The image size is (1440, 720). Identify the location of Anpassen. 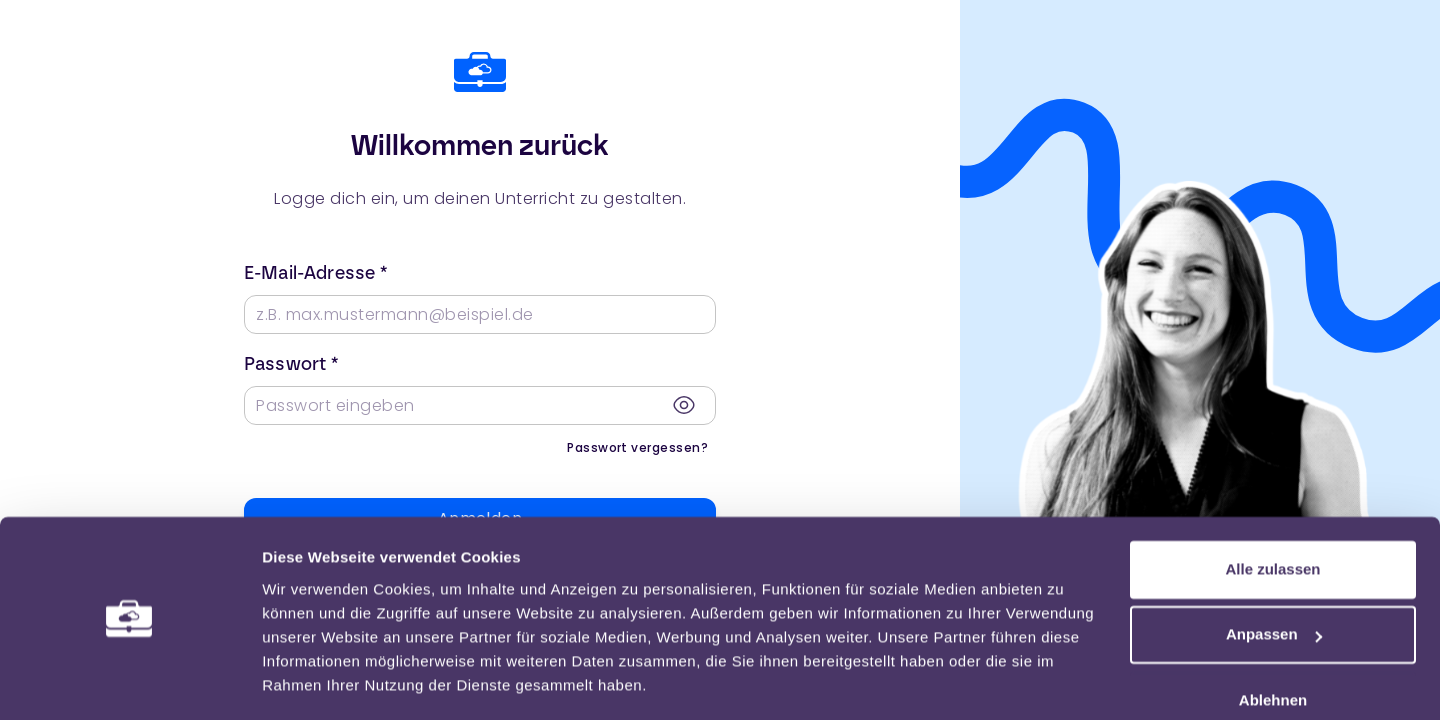
(1274, 574).